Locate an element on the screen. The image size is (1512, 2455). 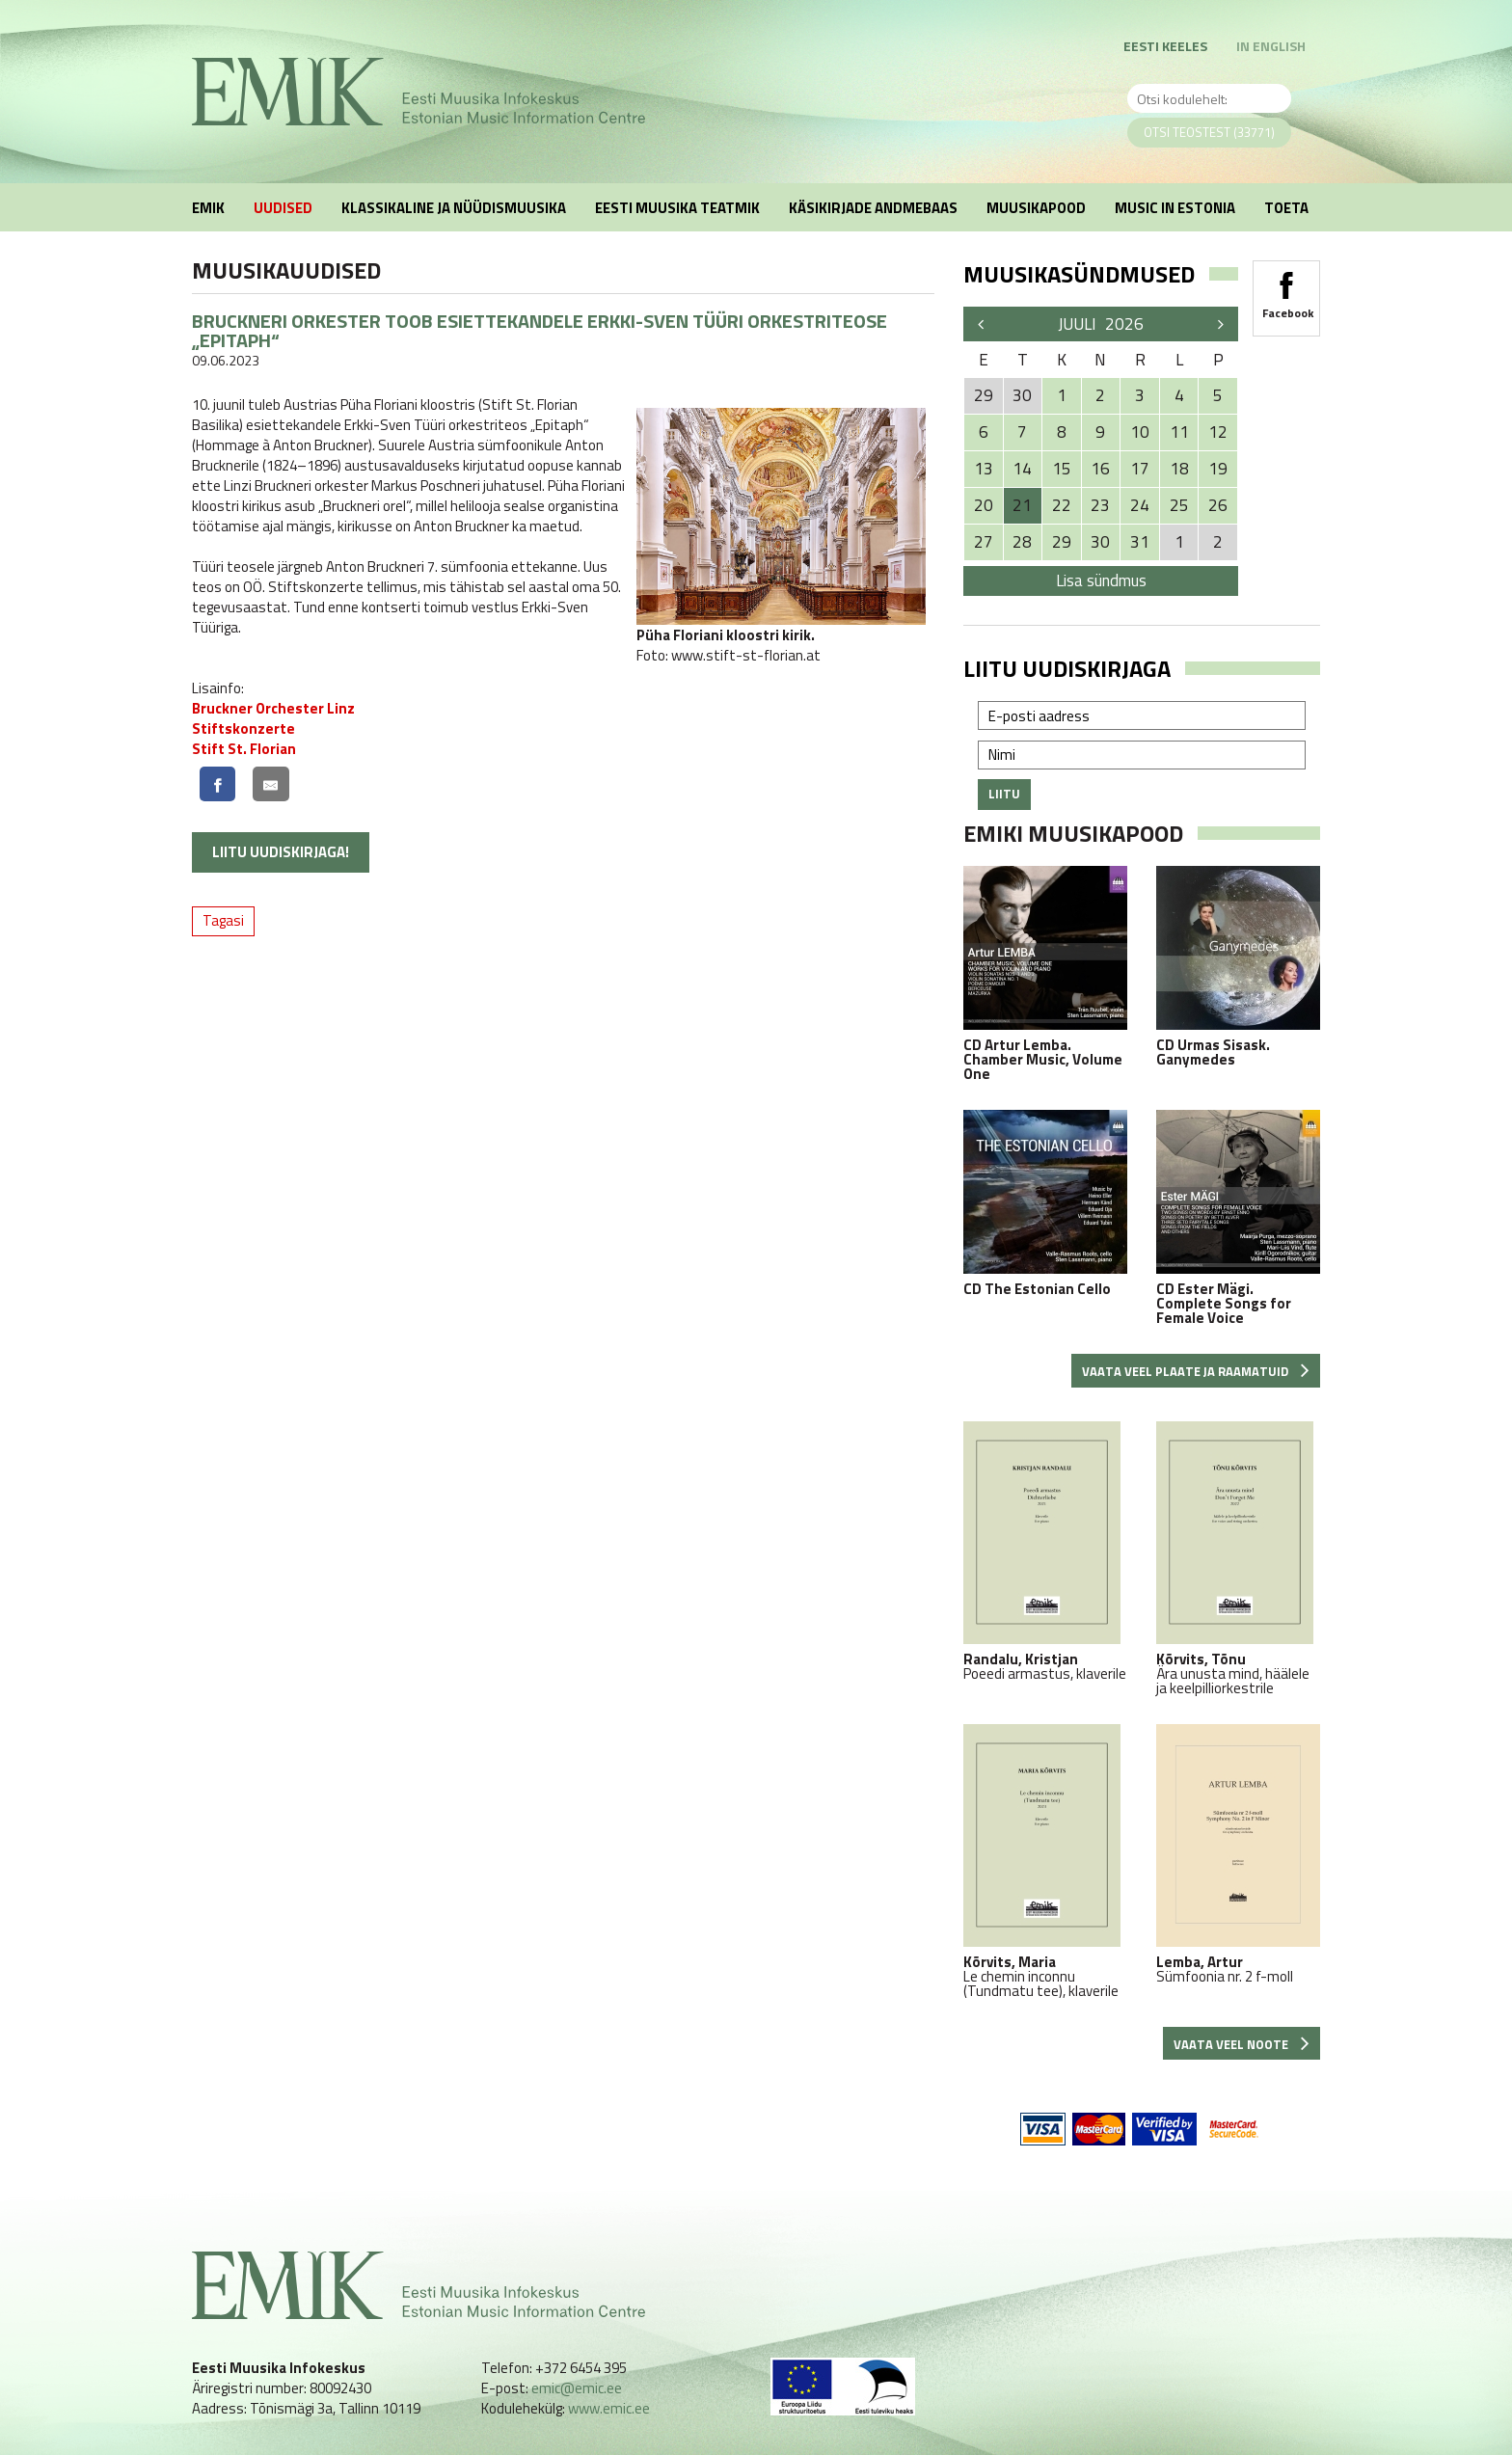
Muusikapood is located at coordinates (1036, 208).